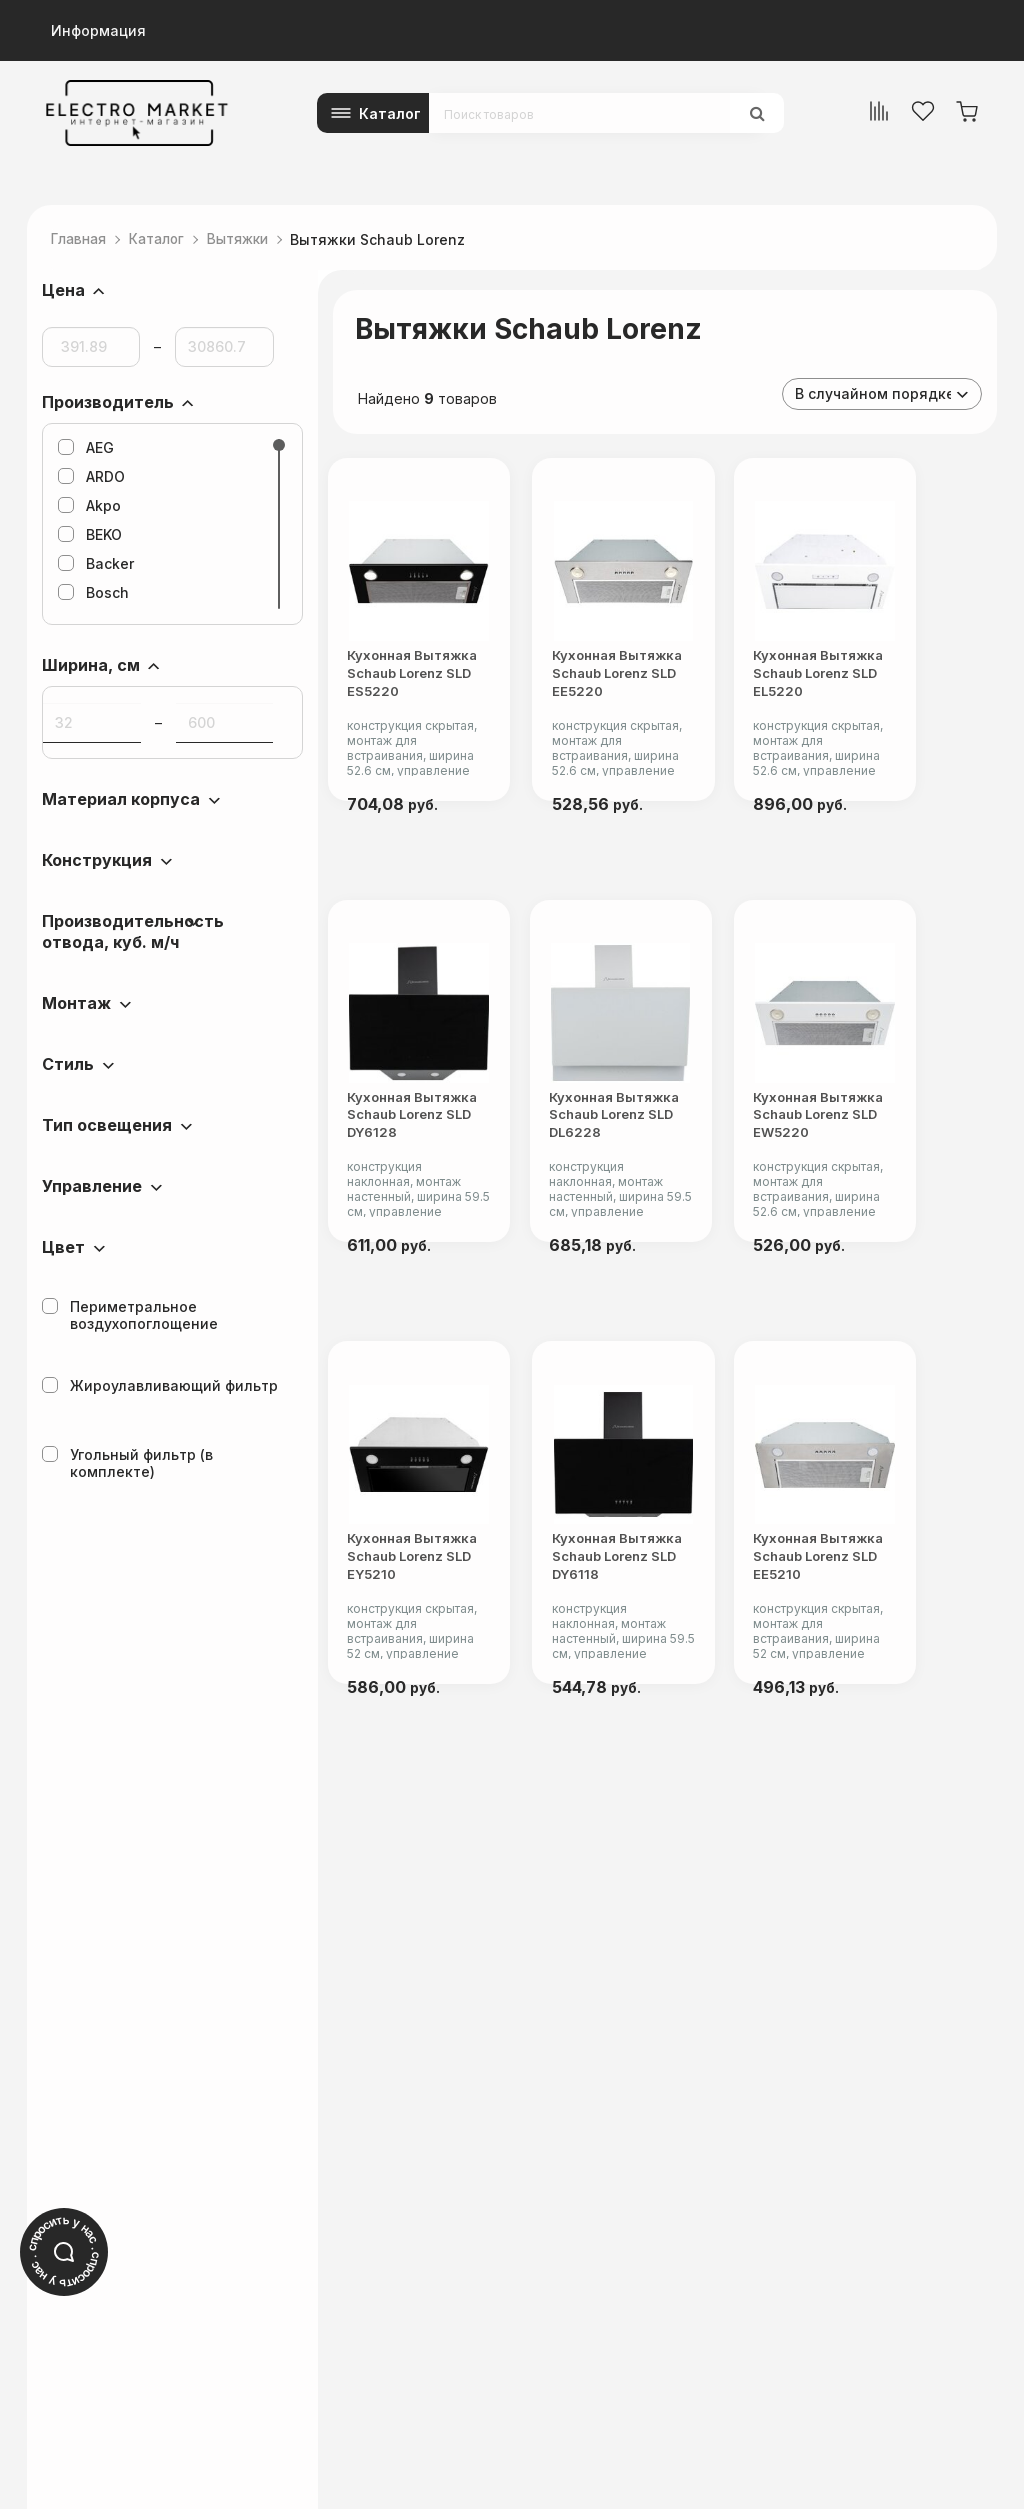 This screenshot has width=1024, height=2509. Describe the element at coordinates (890, 1178) in the screenshot. I see `Кухонная вытяжка Schaub Lorenz SLD EW5220` at that location.